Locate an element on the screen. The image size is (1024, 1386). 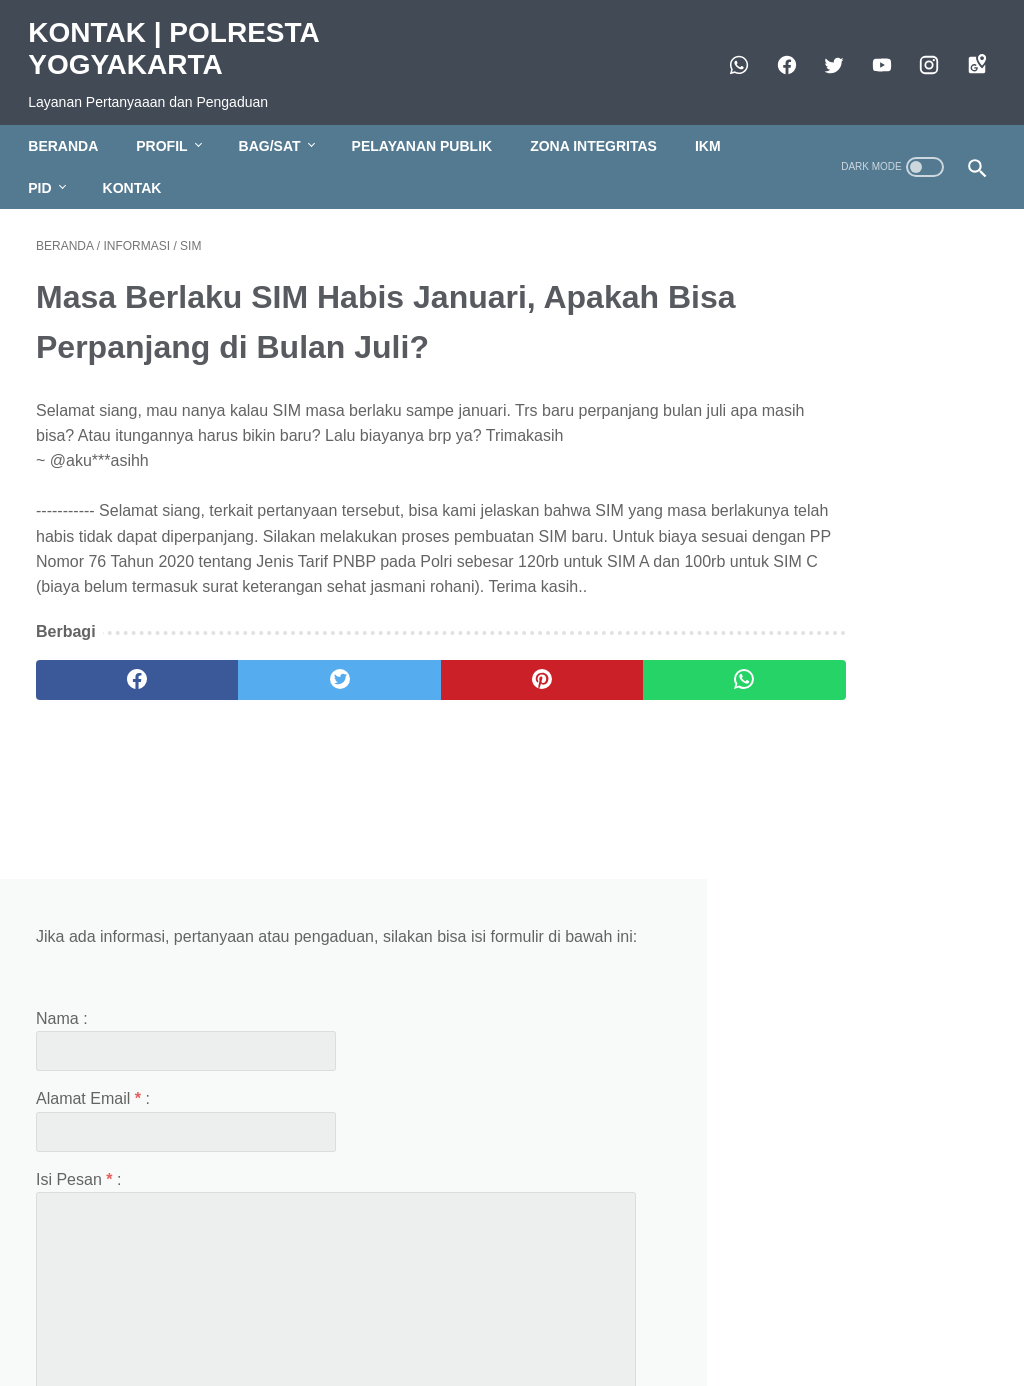
KONTAK is located at coordinates (139, 169).